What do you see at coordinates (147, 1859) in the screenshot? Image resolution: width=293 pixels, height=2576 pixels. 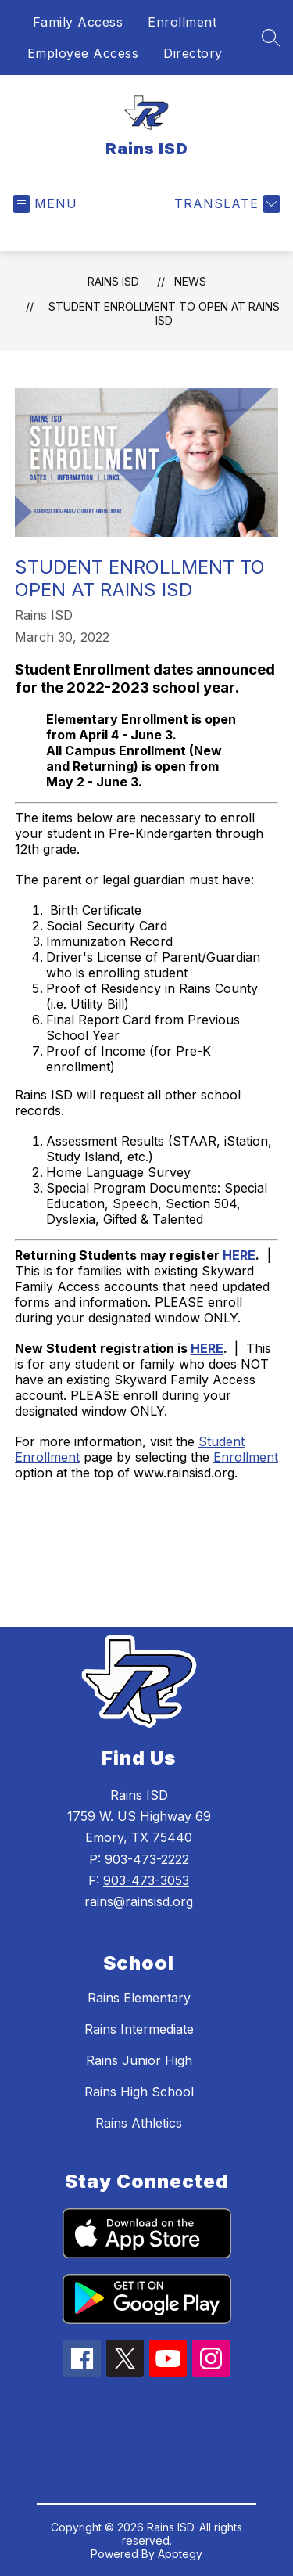 I see `903-473-2222` at bounding box center [147, 1859].